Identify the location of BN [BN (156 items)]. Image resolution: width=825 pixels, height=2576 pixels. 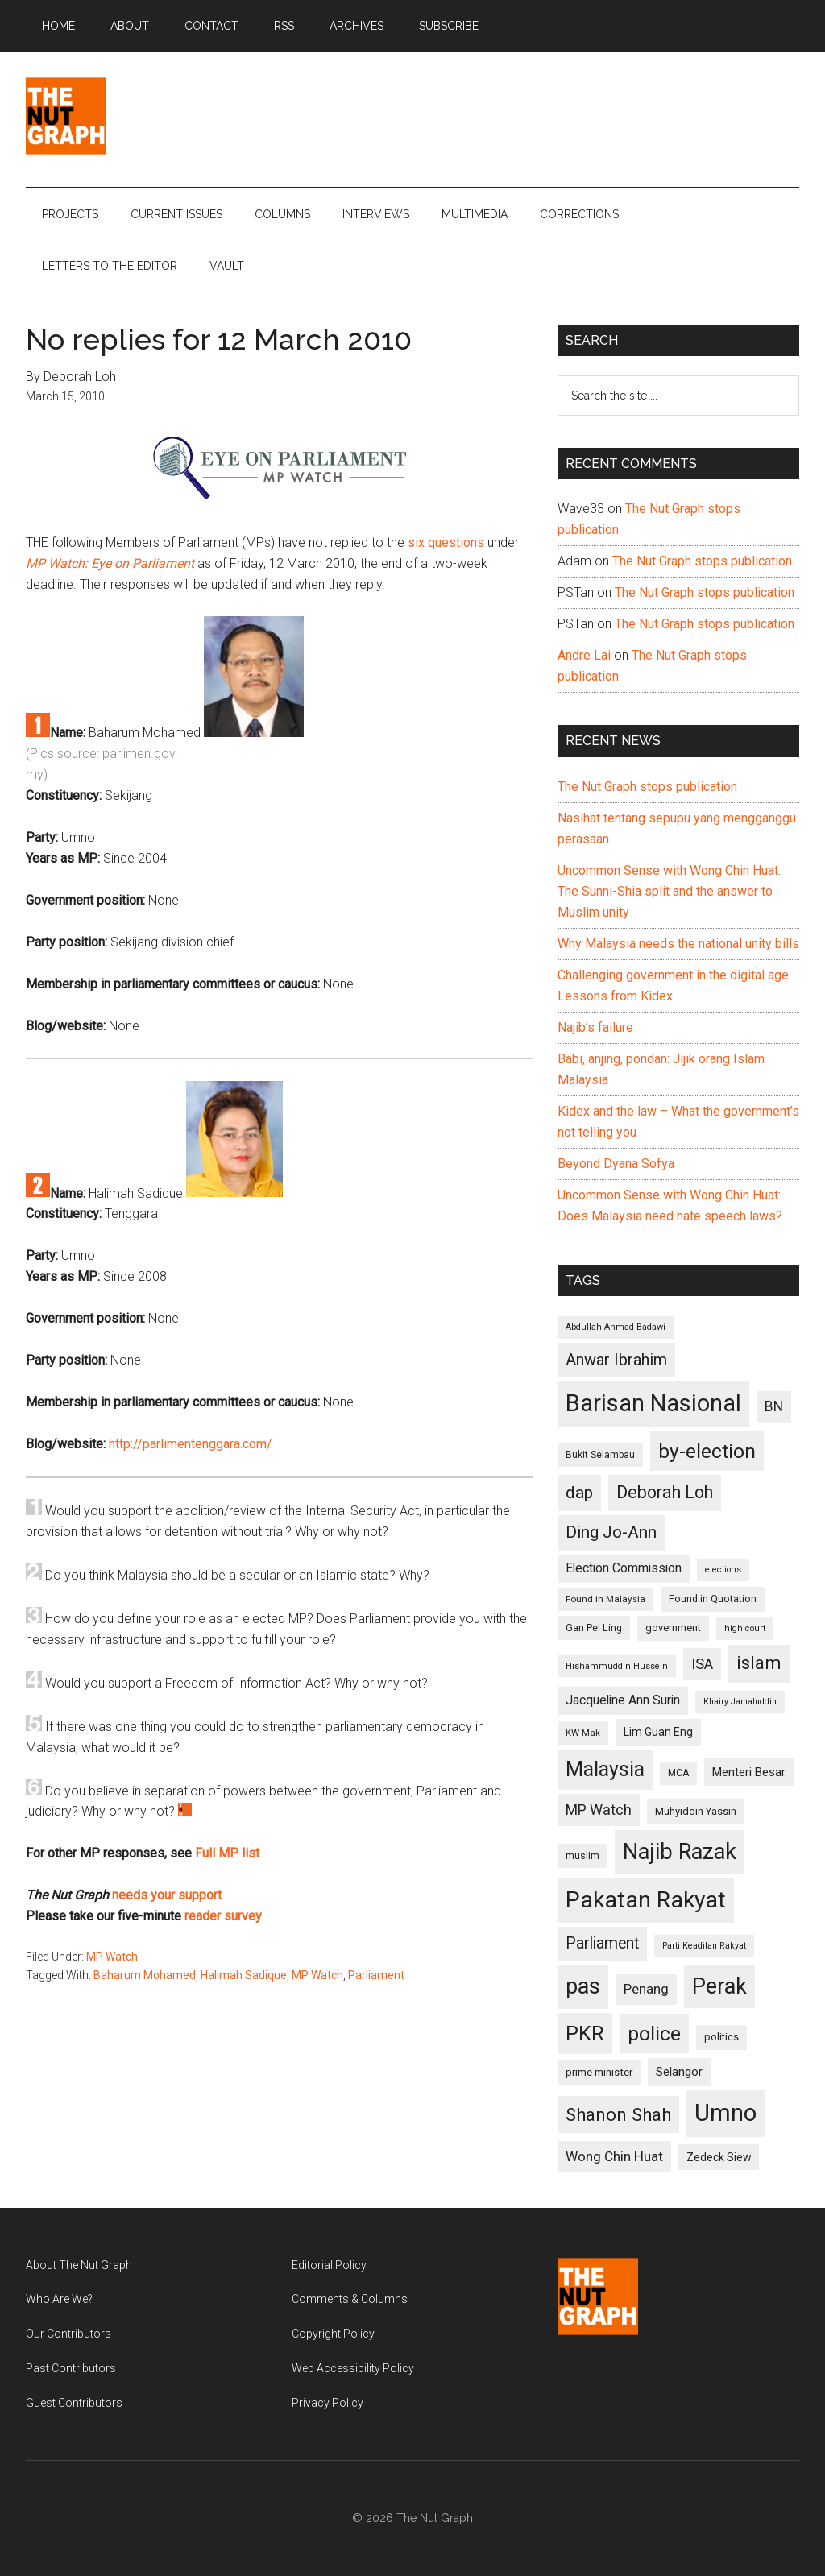
(774, 1406).